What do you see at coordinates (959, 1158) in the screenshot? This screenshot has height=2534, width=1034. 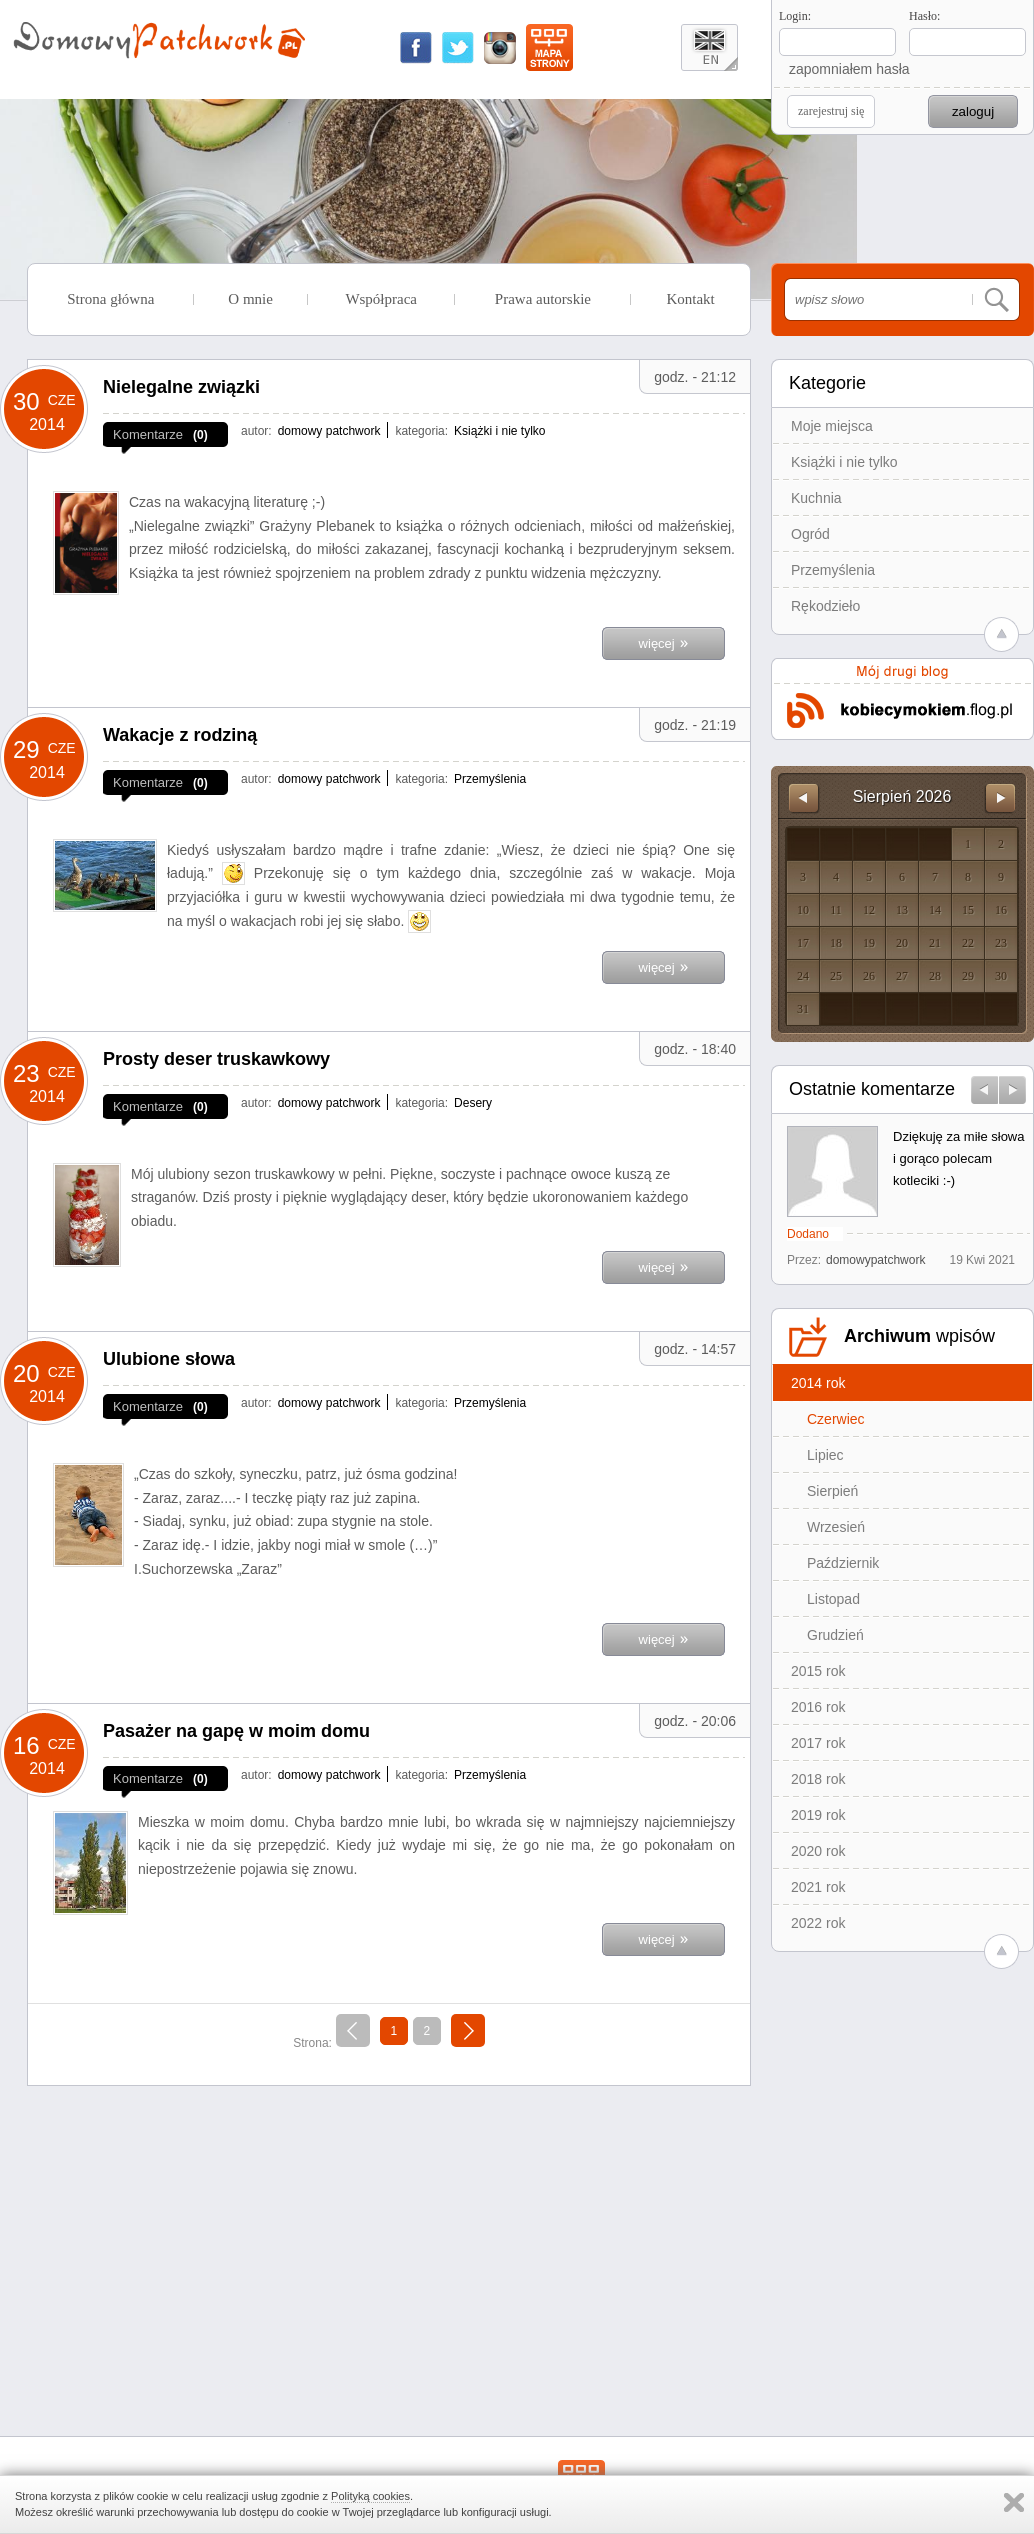 I see `Dziękuję za miłe słowa i gorąco polecam kotleciki :-)` at bounding box center [959, 1158].